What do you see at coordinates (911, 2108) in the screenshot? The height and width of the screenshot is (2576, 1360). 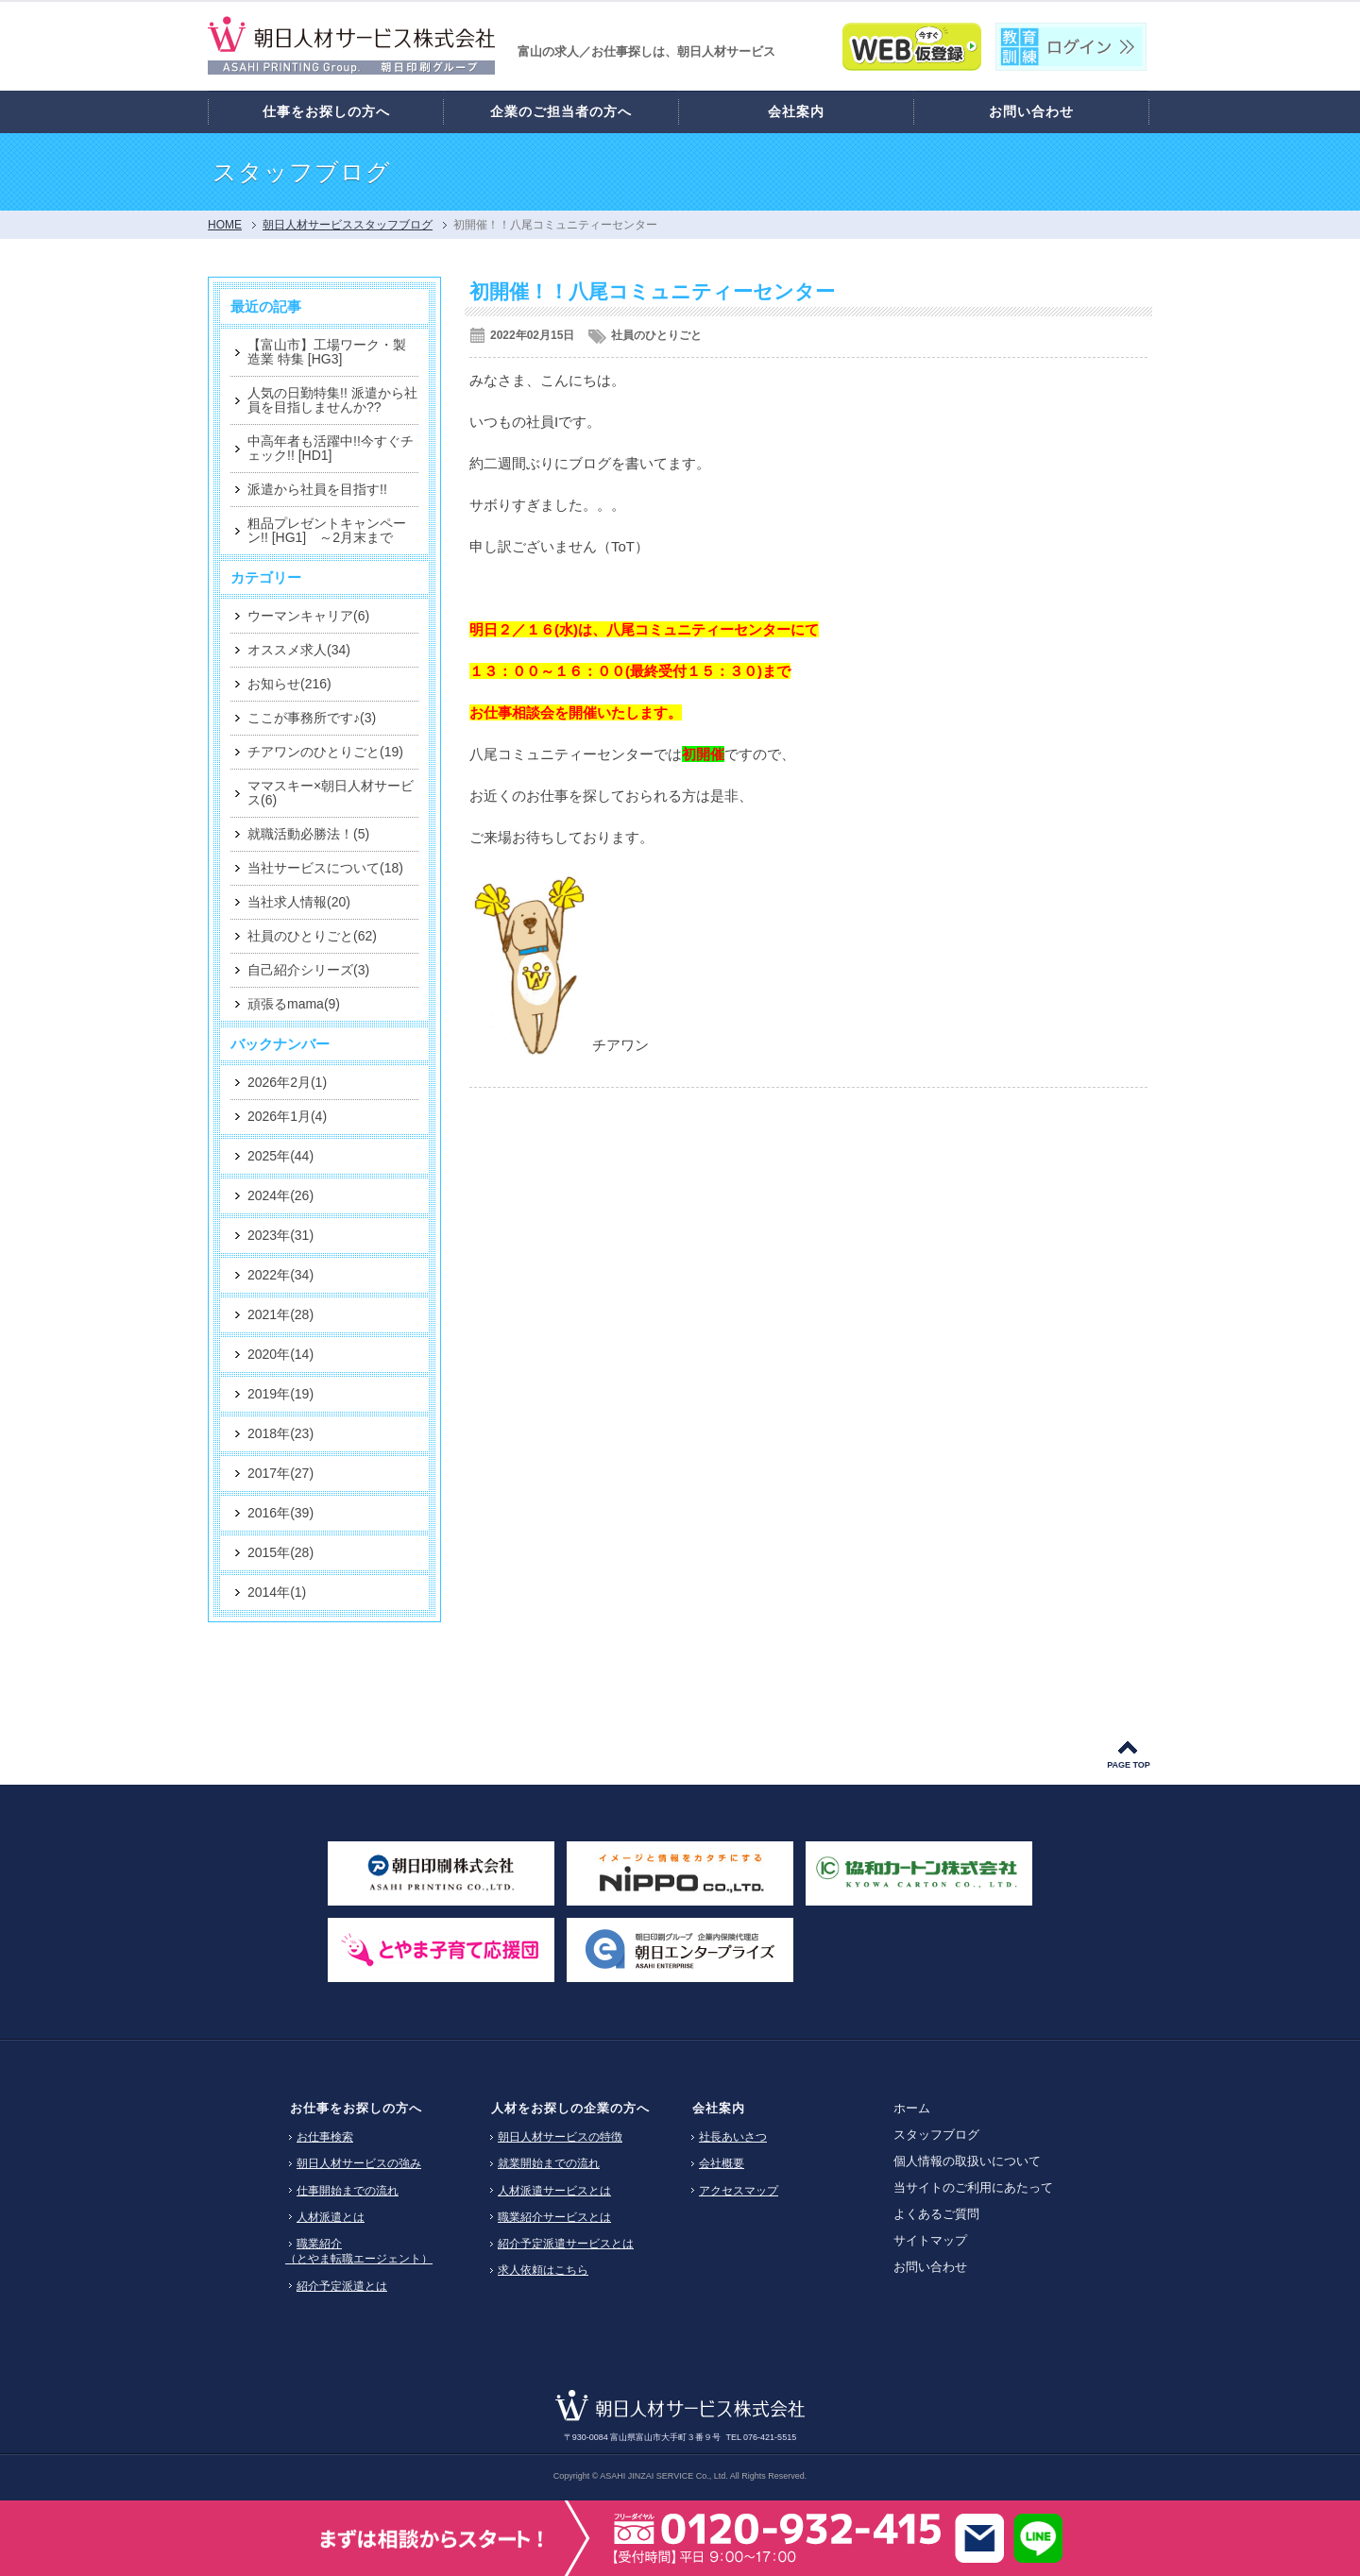 I see `ホーム` at bounding box center [911, 2108].